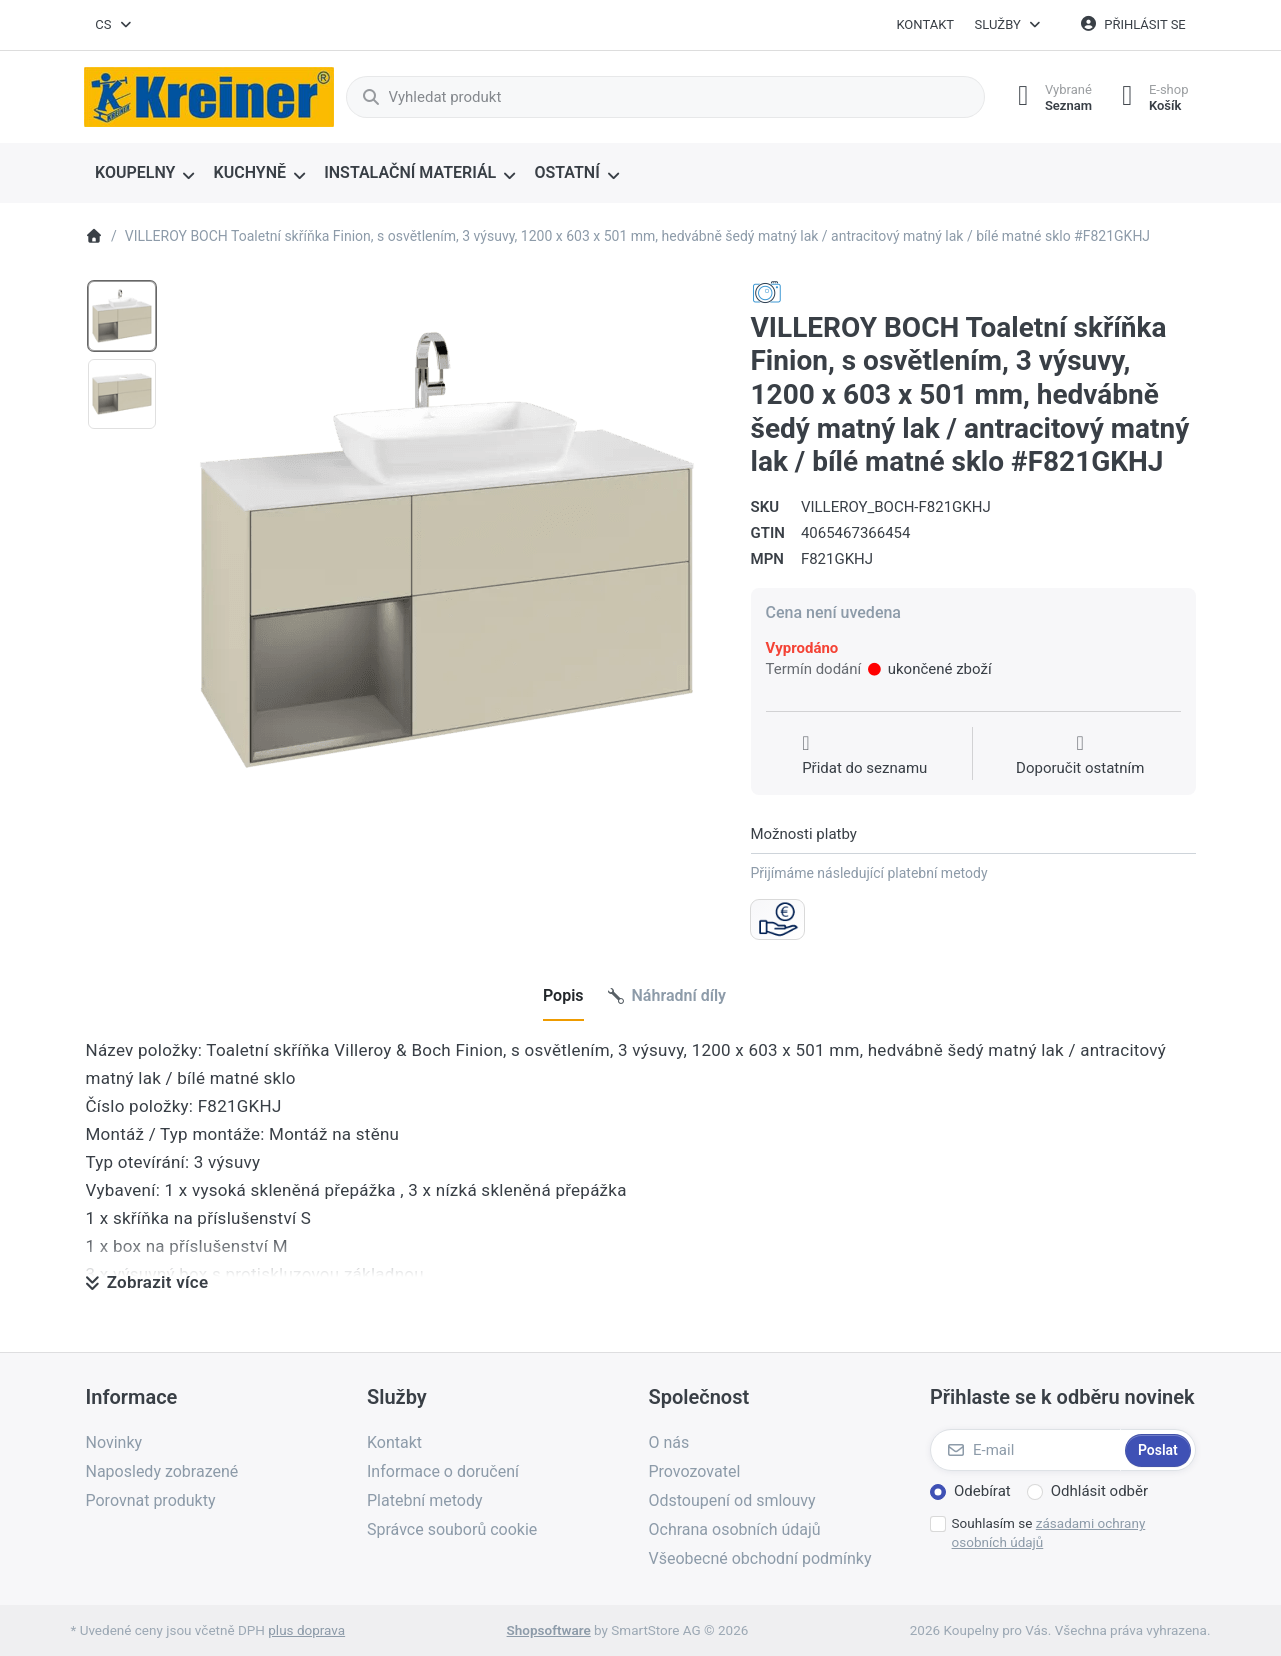 The height and width of the screenshot is (1656, 1281). What do you see at coordinates (447, 550) in the screenshot?
I see `[listitem]` at bounding box center [447, 550].